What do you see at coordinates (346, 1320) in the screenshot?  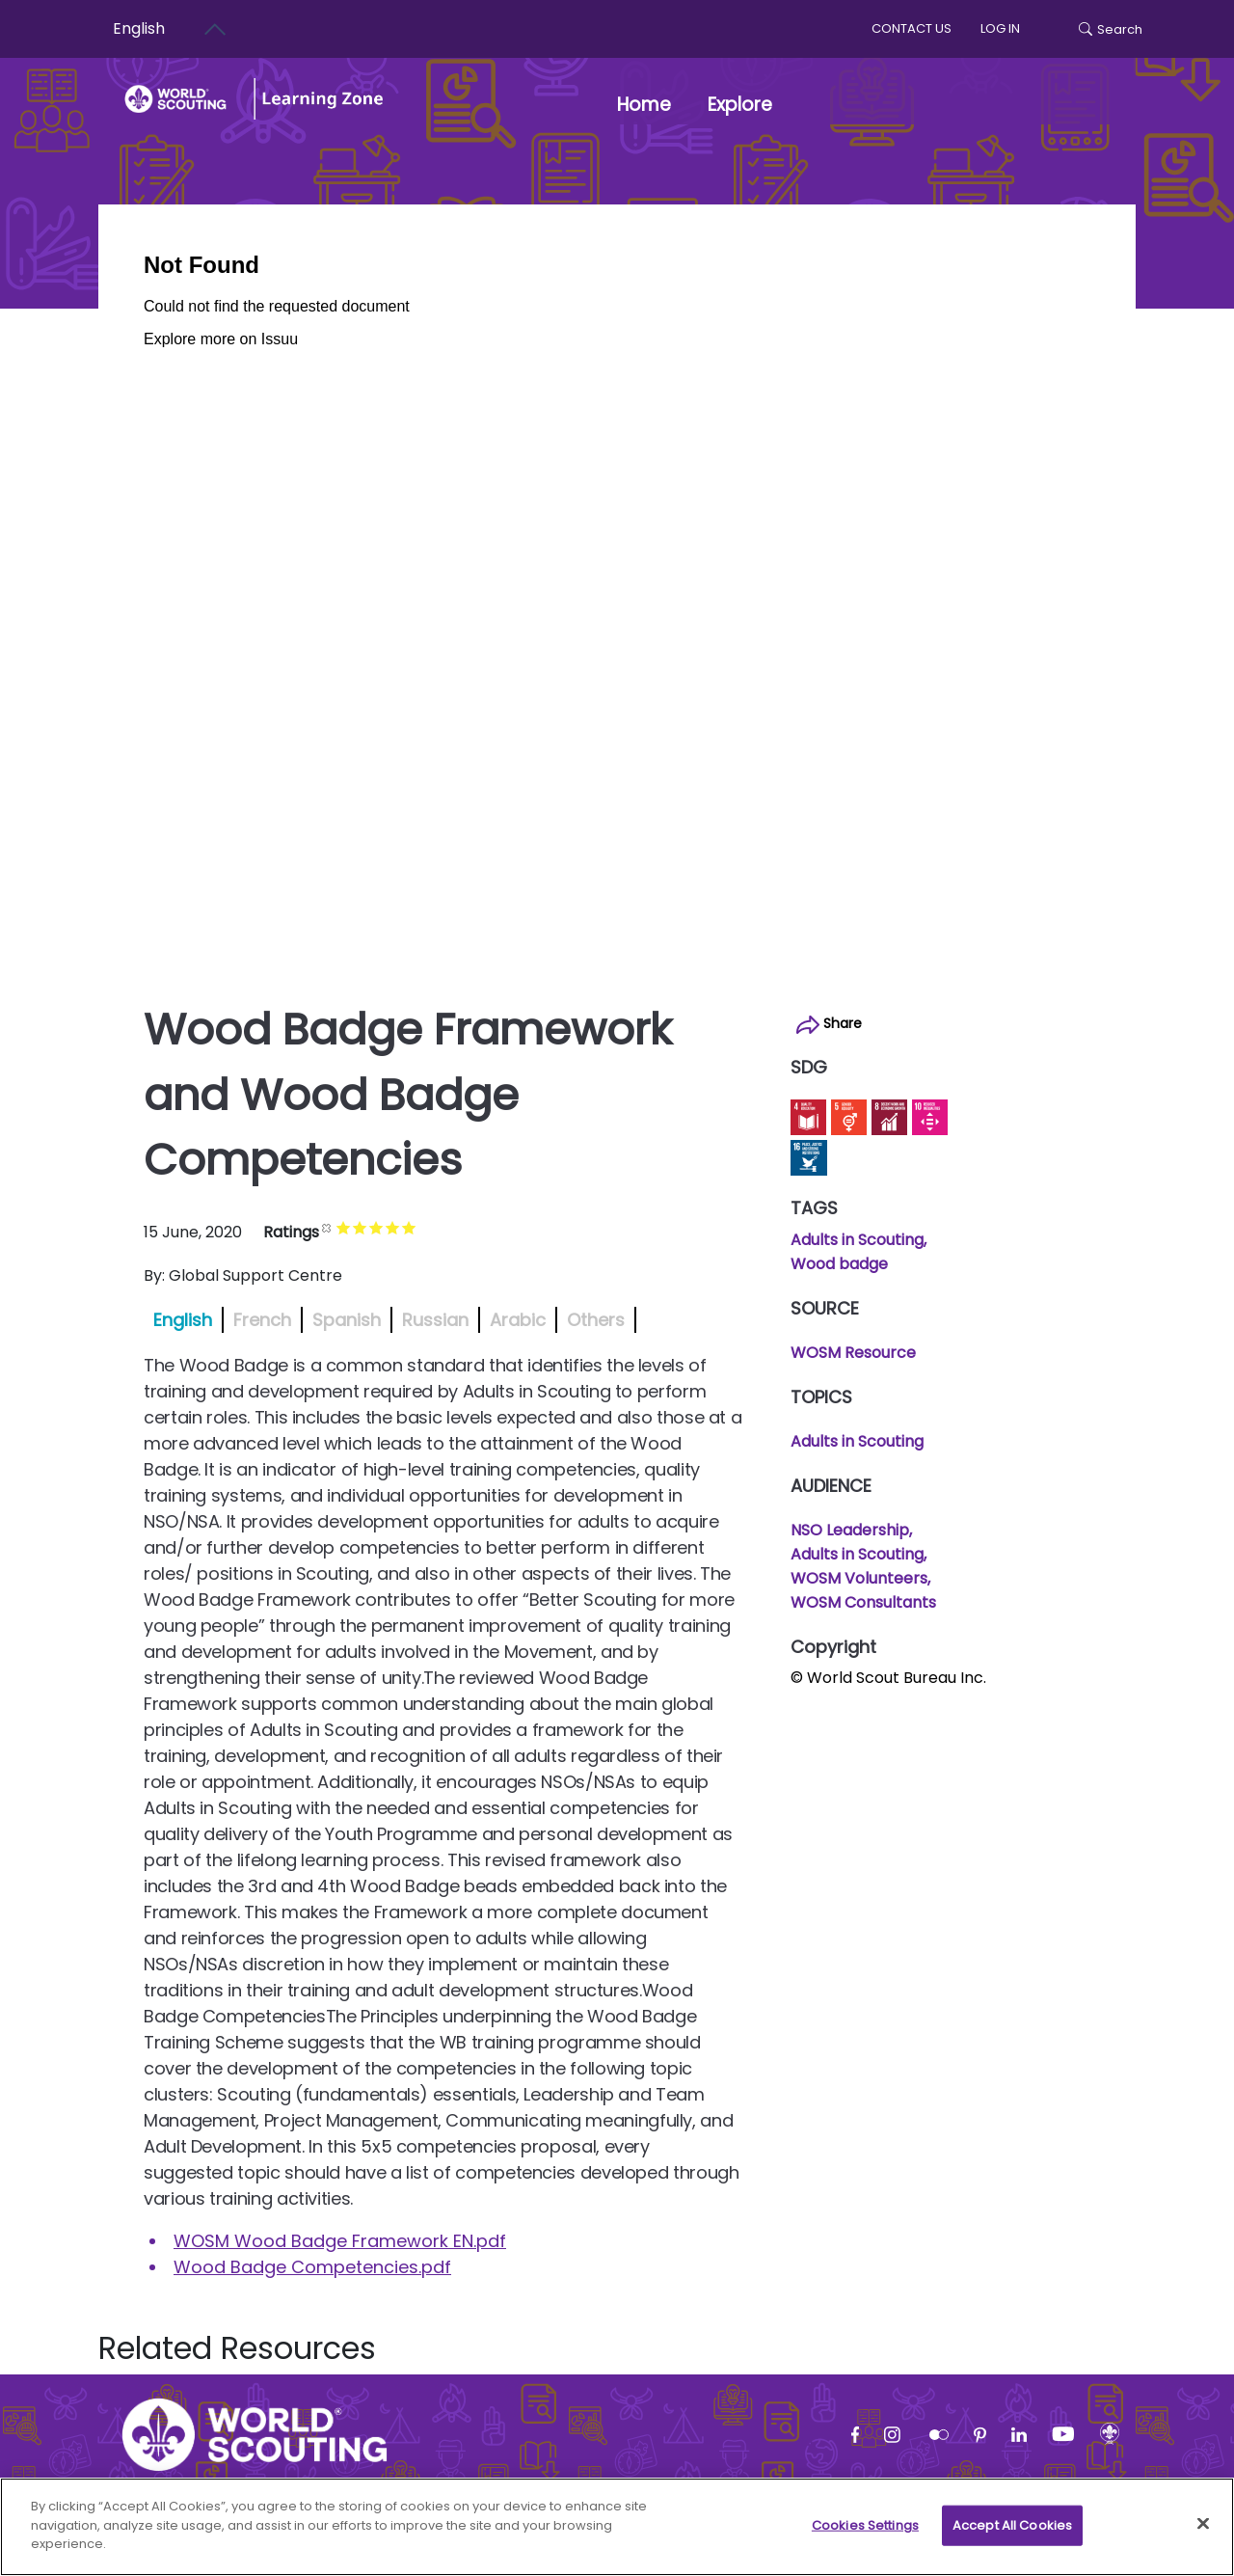 I see `Spanish` at bounding box center [346, 1320].